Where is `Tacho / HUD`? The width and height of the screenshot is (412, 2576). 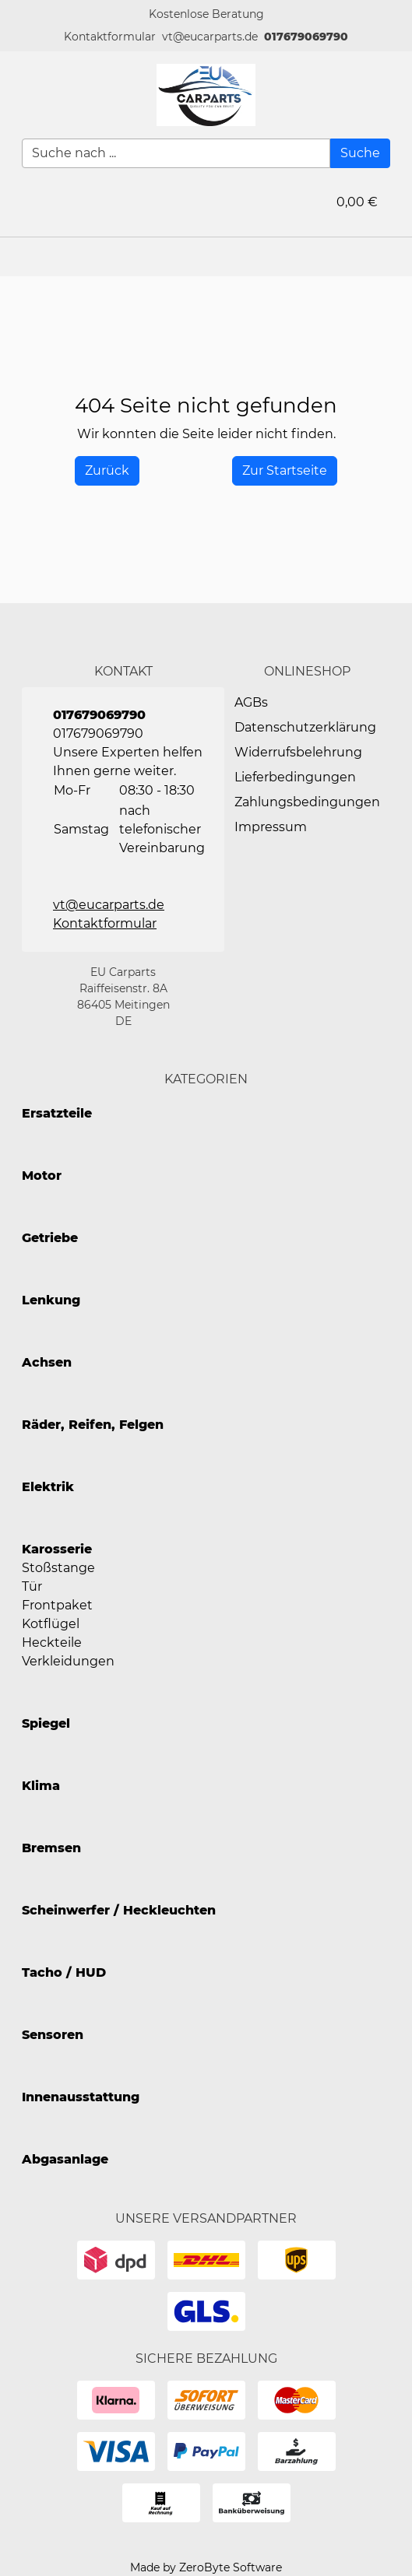 Tacho / HUD is located at coordinates (64, 1972).